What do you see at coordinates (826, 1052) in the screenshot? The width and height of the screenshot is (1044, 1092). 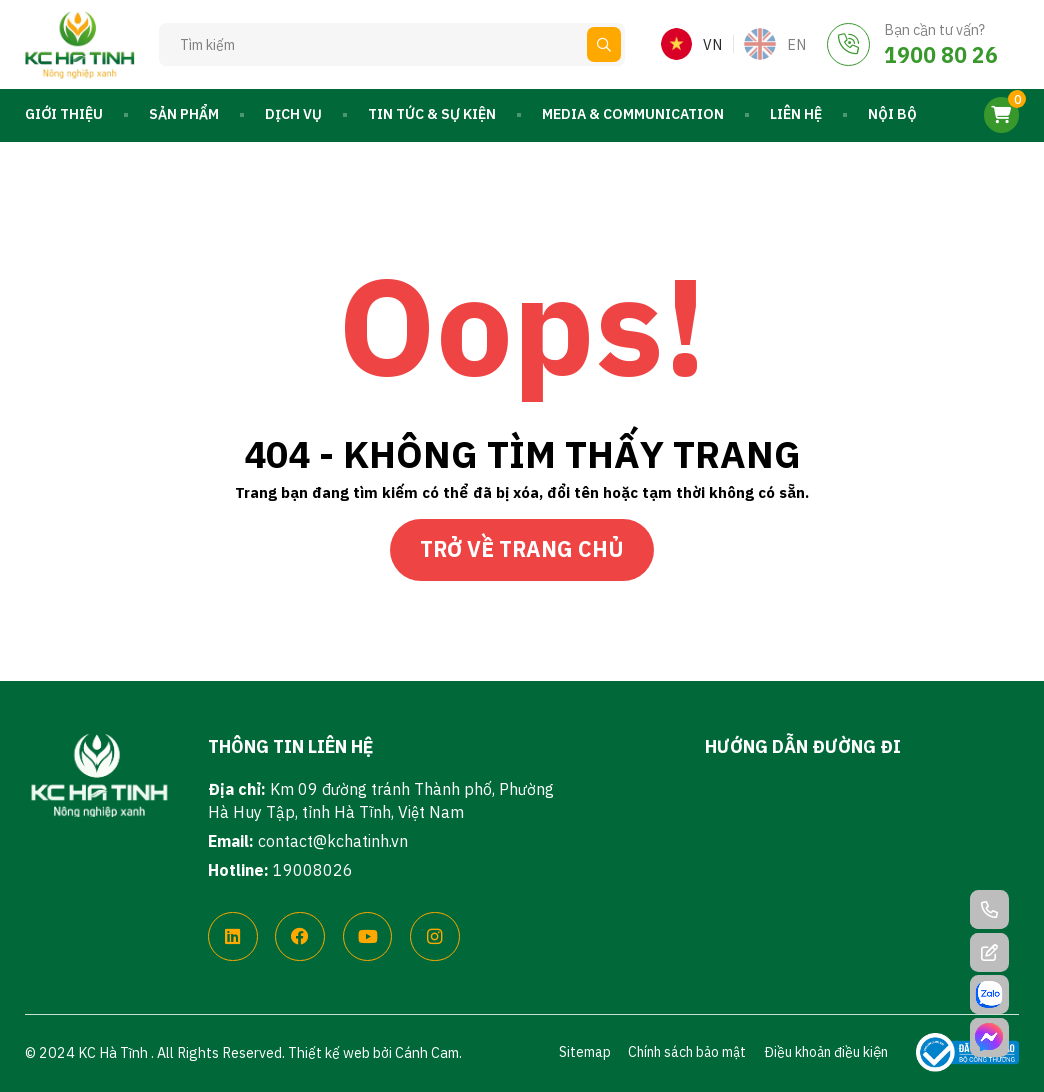 I see `Điều khoản điều kiện` at bounding box center [826, 1052].